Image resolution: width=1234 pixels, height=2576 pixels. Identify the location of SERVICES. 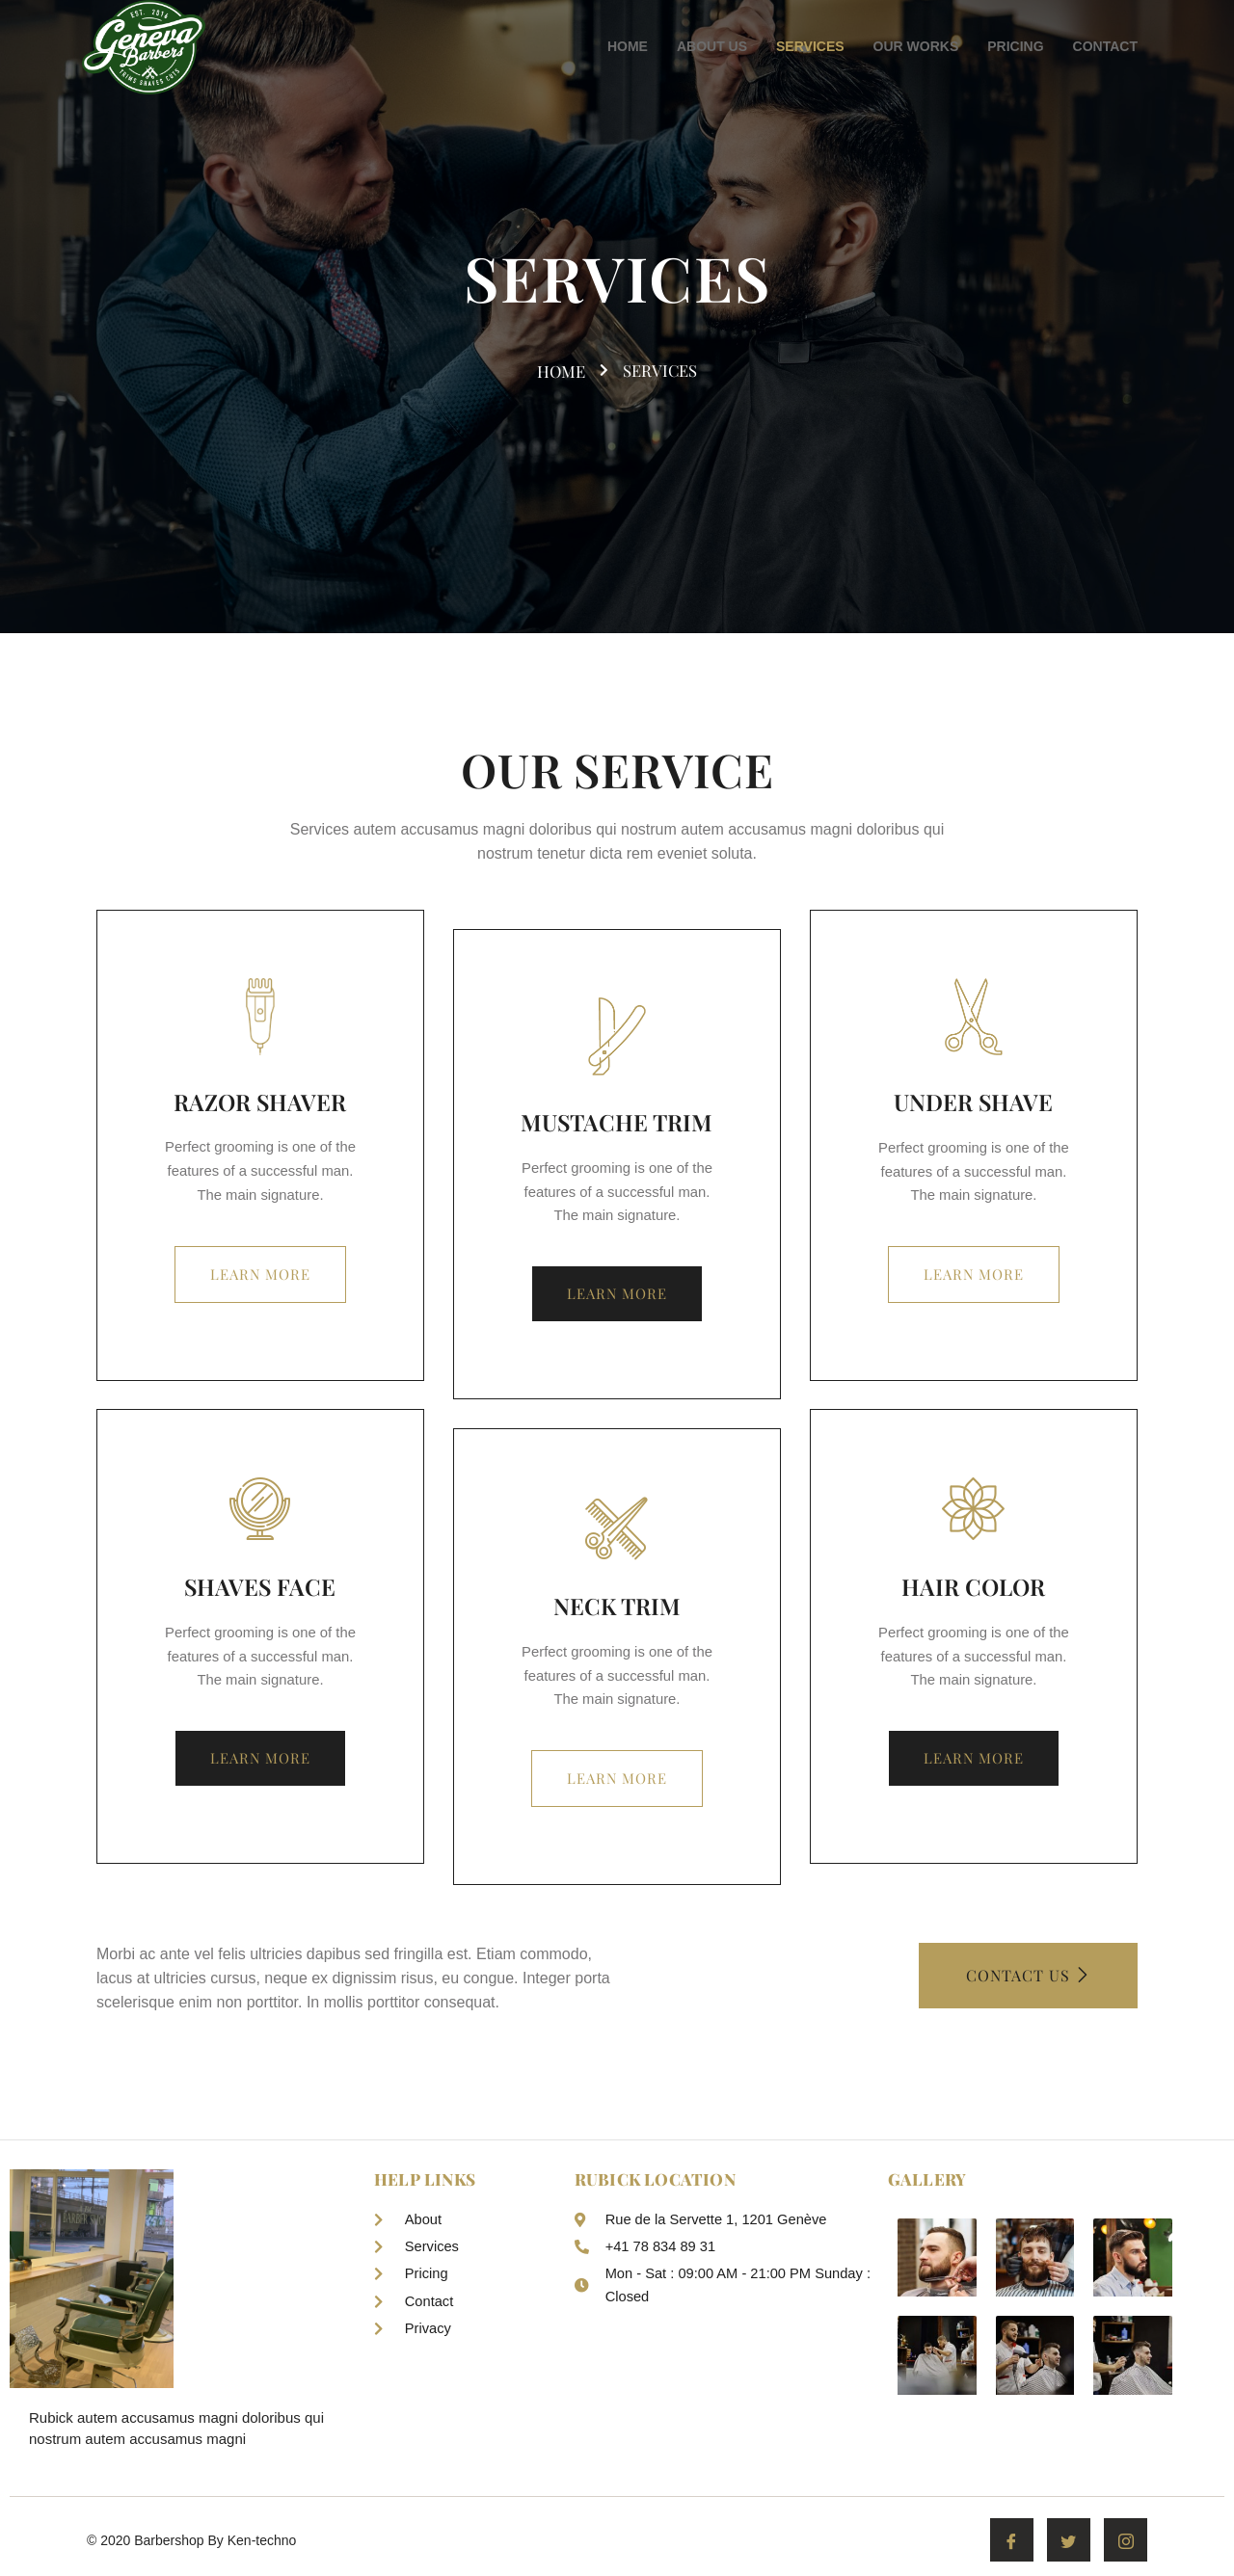
(810, 46).